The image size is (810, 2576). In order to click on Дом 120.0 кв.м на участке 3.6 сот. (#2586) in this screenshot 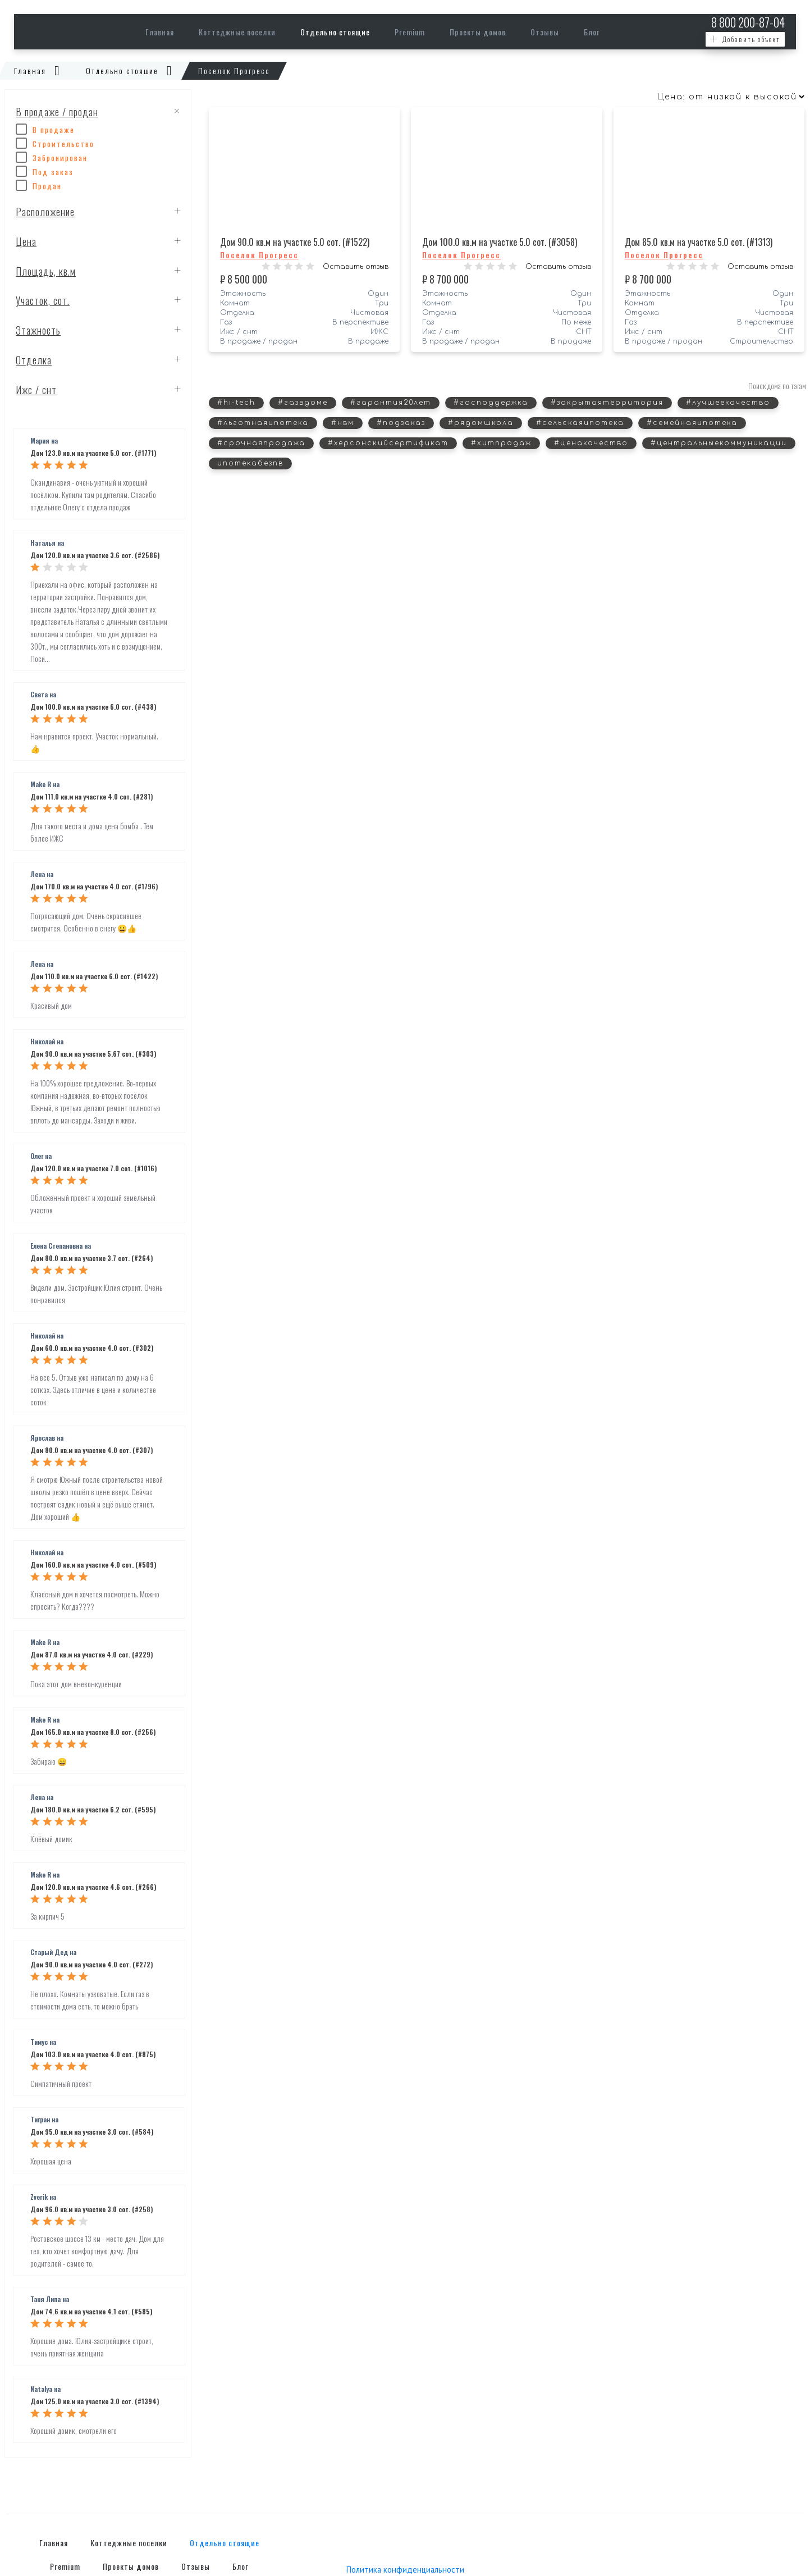, I will do `click(94, 555)`.